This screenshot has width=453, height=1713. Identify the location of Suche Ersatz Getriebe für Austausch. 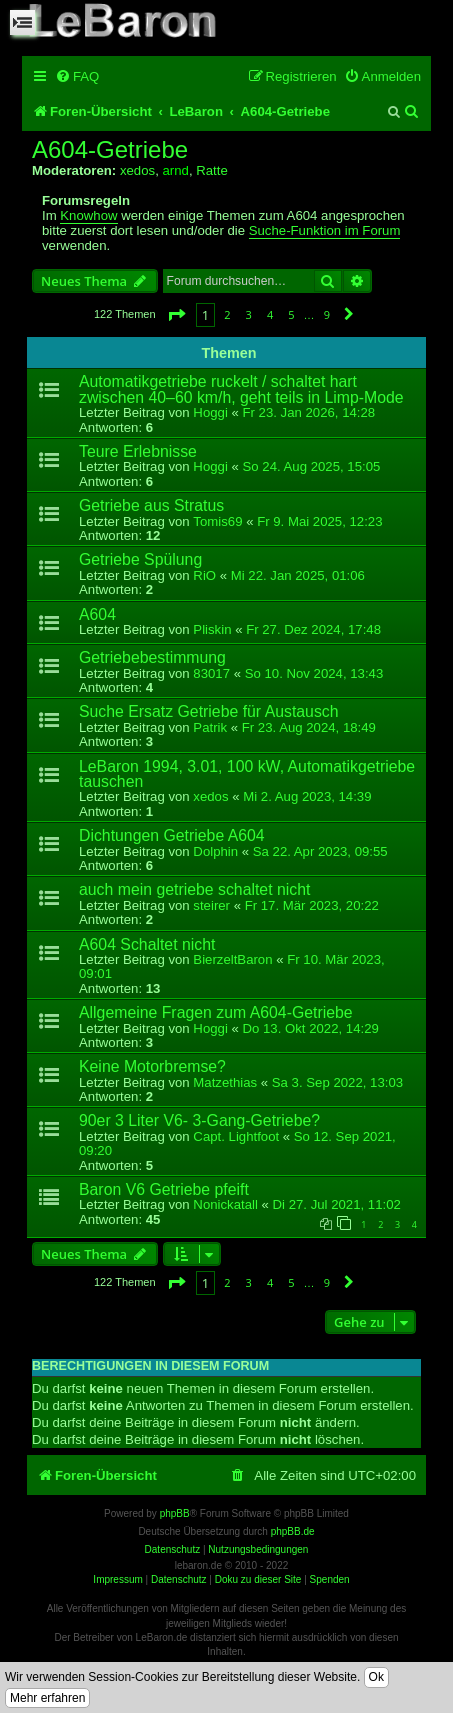
(209, 711).